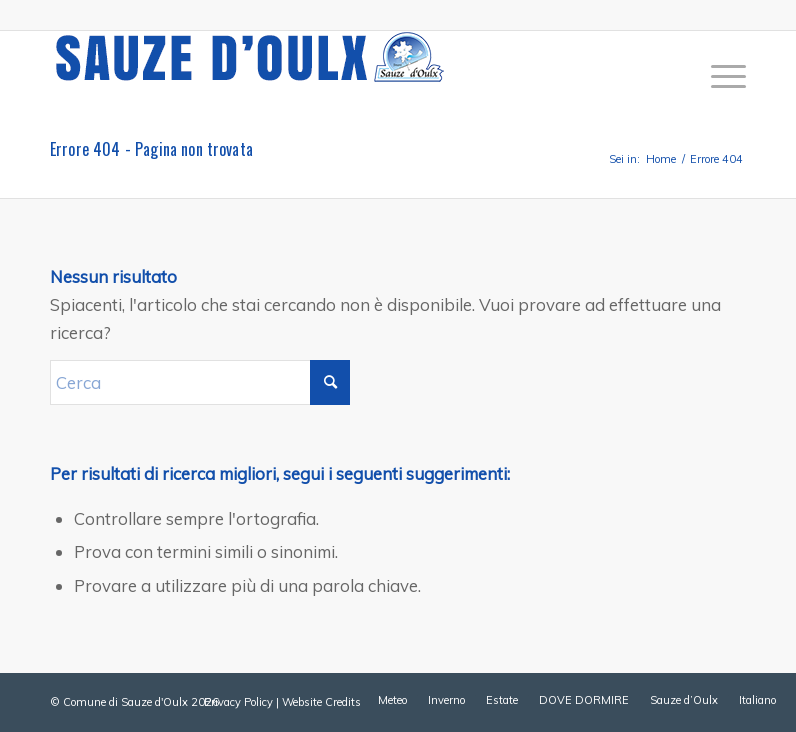 This screenshot has width=796, height=732. I want to click on [Menu], so click(718, 76).